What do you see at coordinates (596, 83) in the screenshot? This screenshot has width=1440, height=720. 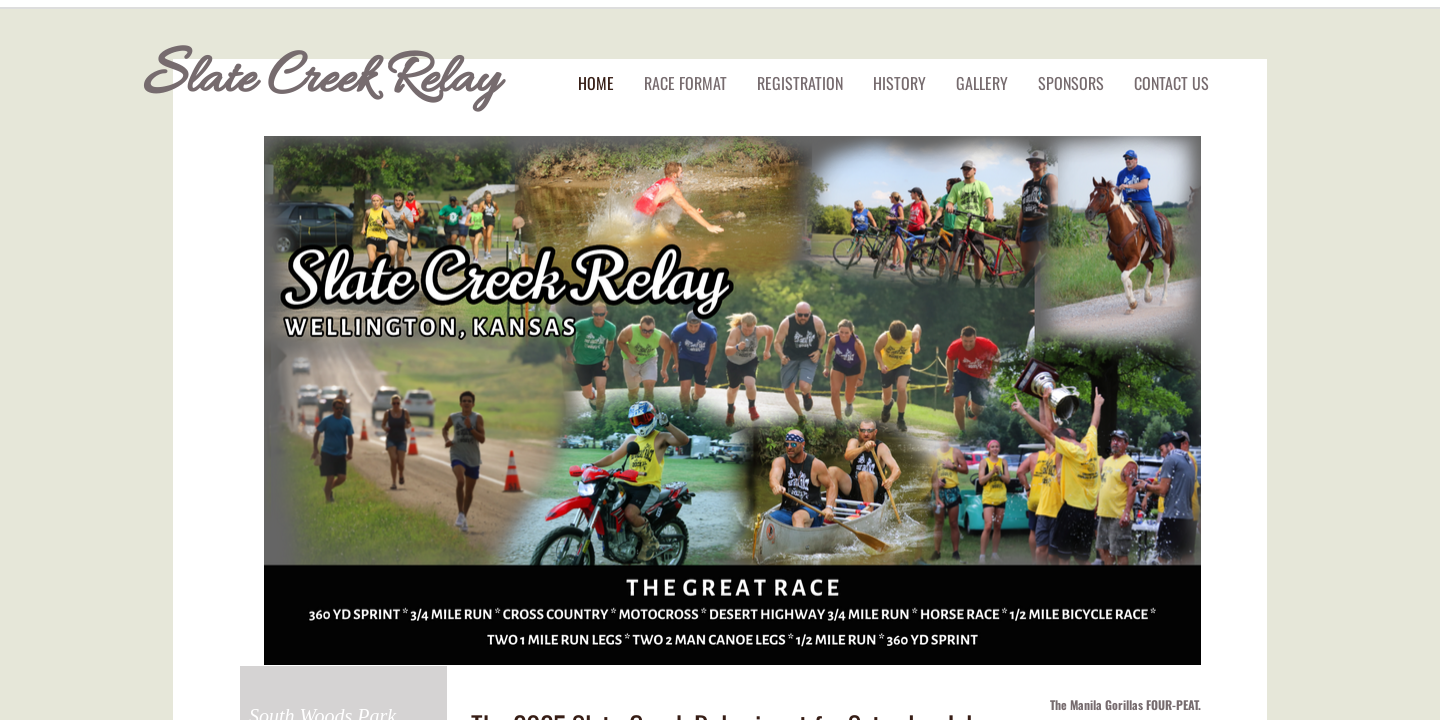 I see `Home` at bounding box center [596, 83].